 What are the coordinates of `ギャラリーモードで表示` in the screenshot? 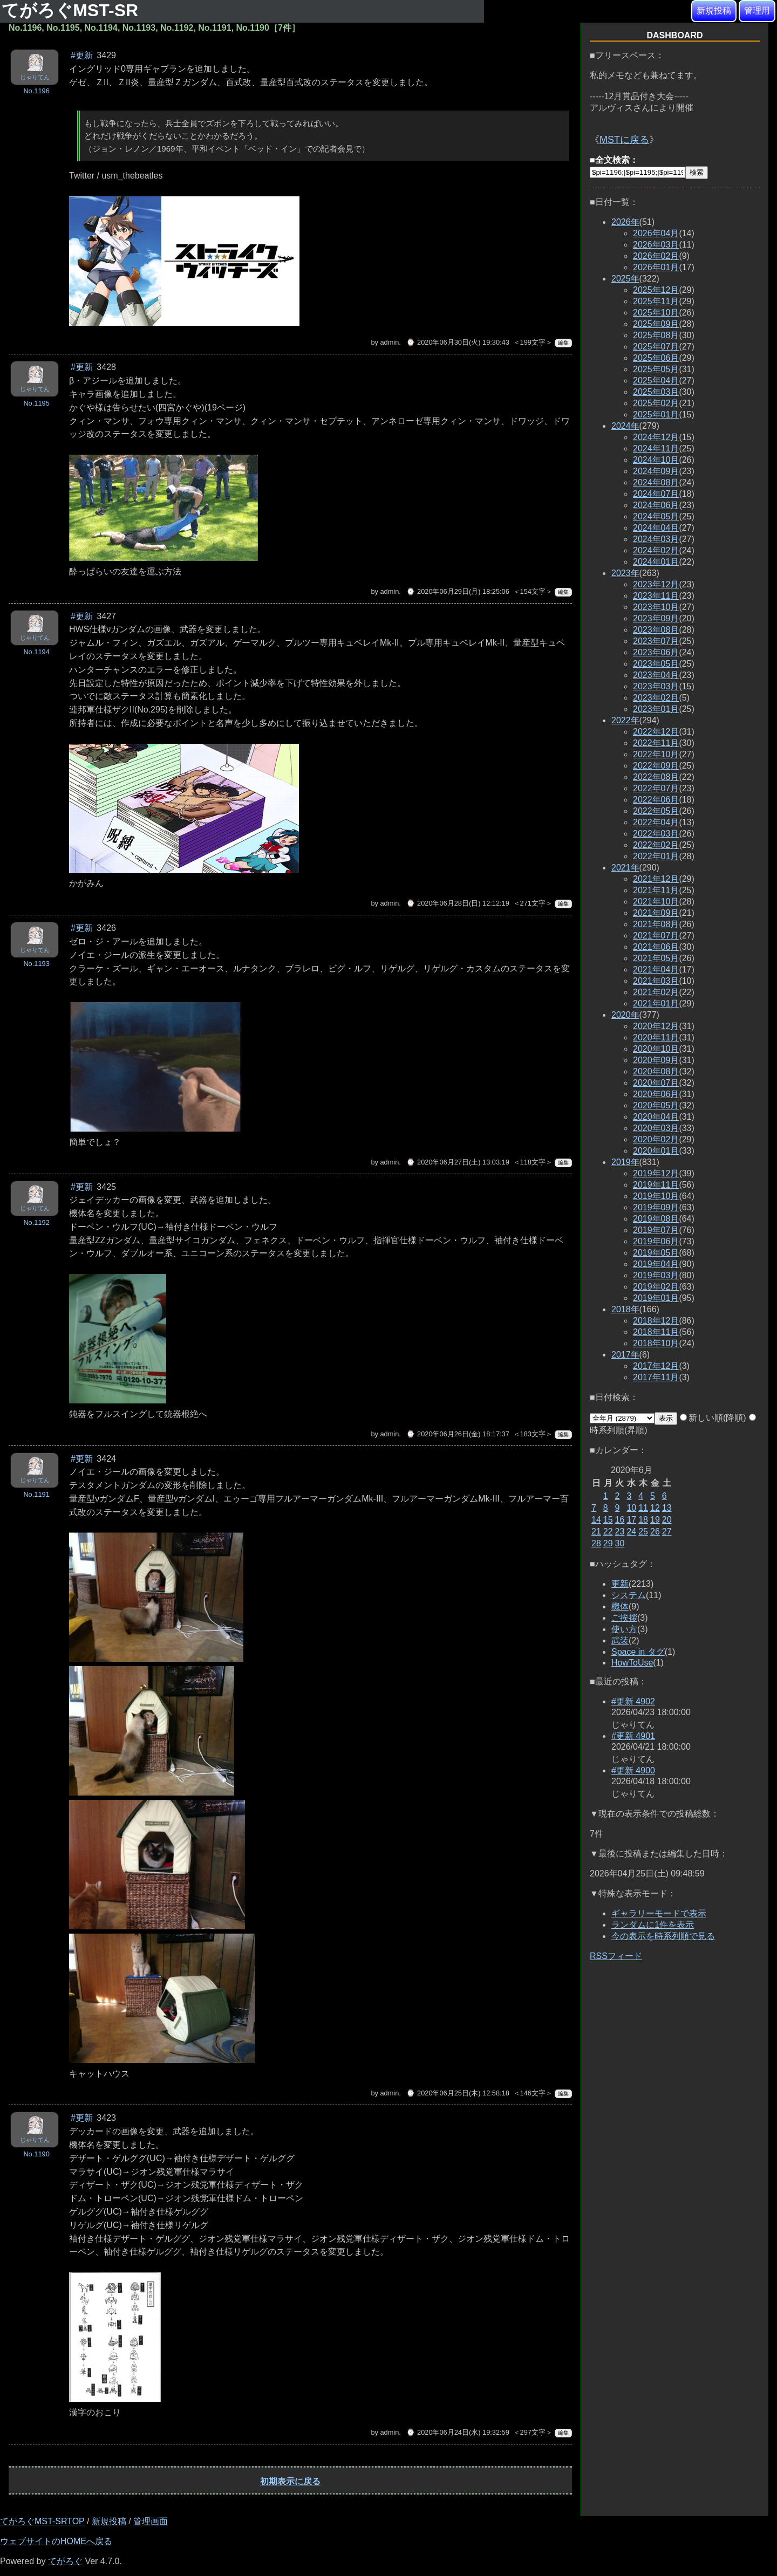 It's located at (658, 1913).